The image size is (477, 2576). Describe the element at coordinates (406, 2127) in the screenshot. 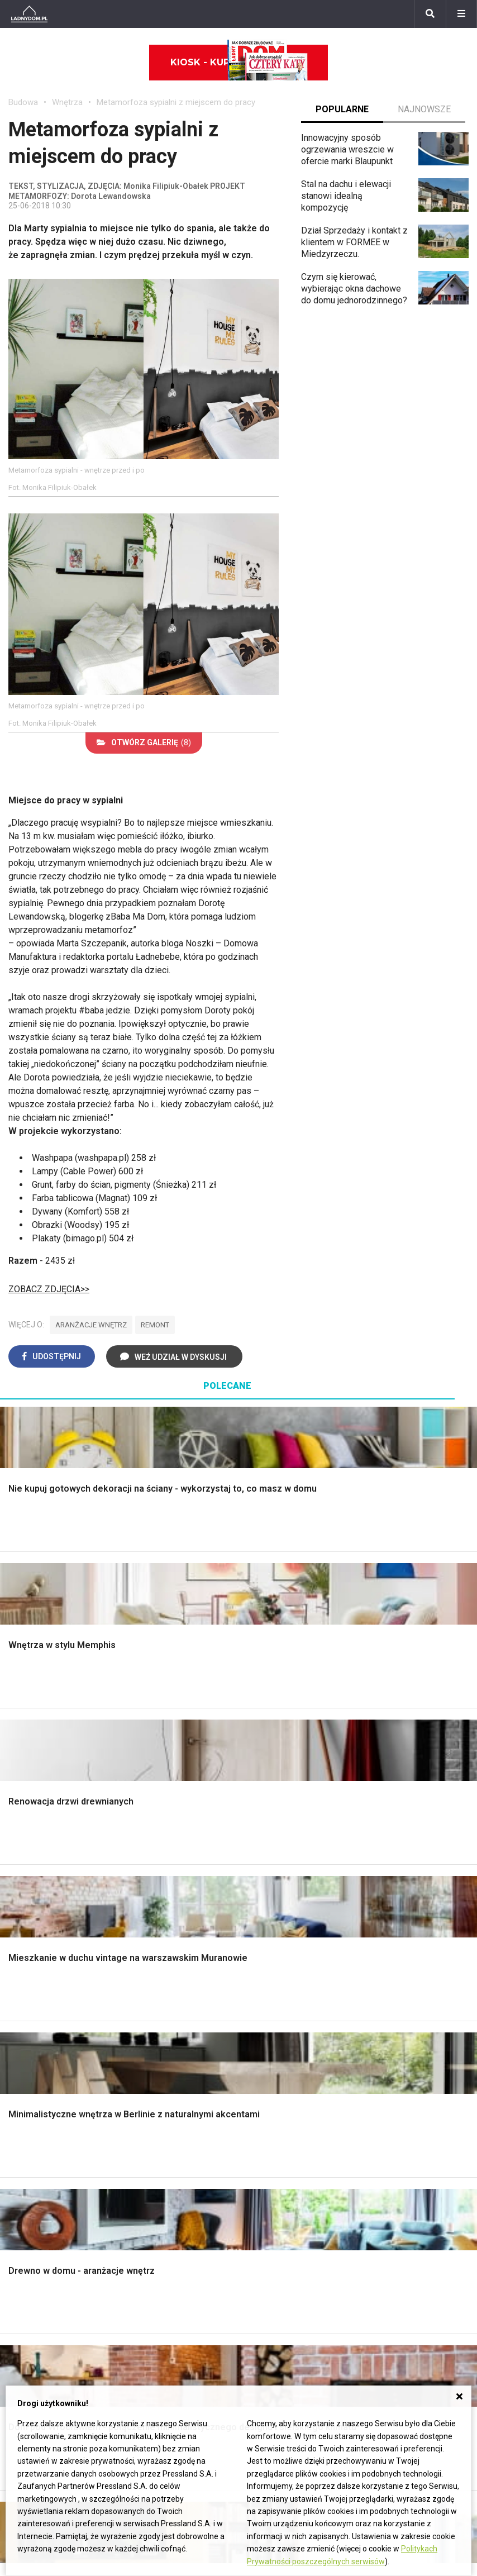

I see `Jak załatać dziurę w ścianie?` at that location.